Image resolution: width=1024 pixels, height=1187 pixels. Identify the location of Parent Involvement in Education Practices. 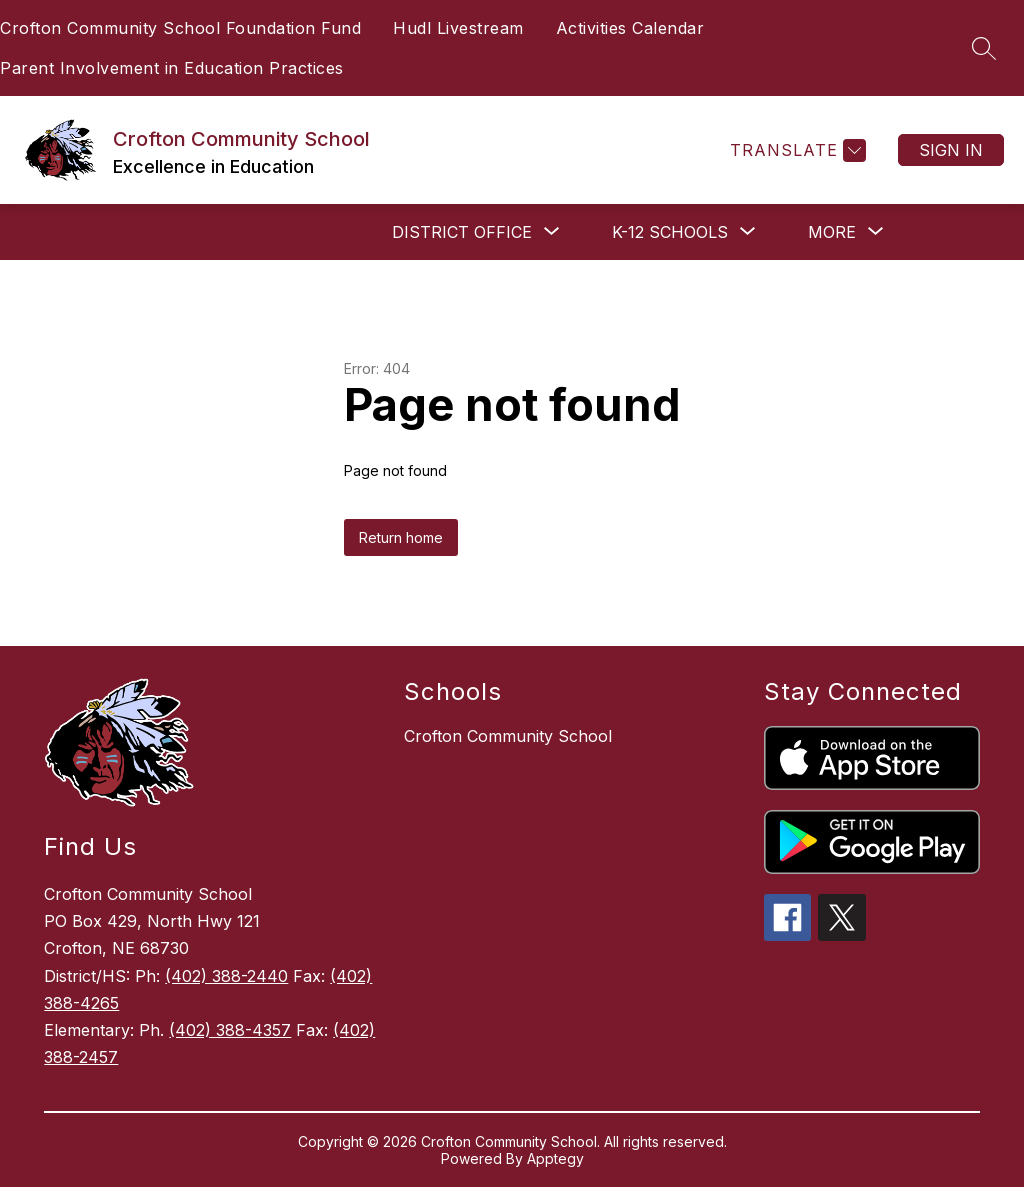
(172, 68).